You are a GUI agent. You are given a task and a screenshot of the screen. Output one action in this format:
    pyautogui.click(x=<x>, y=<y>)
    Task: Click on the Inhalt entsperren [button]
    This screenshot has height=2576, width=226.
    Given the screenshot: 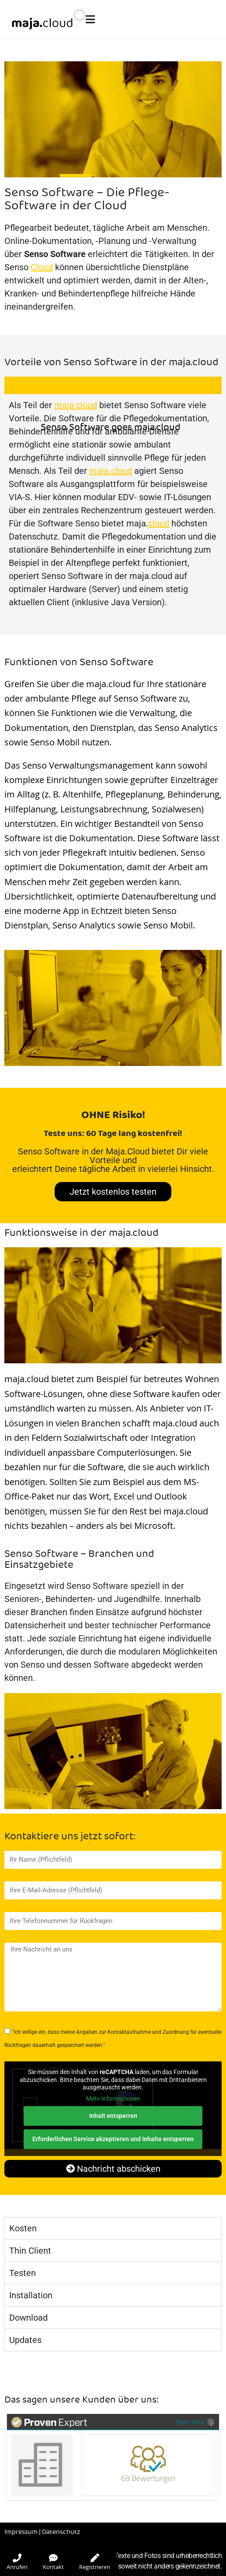 What is the action you would take?
    pyautogui.click(x=113, y=2115)
    